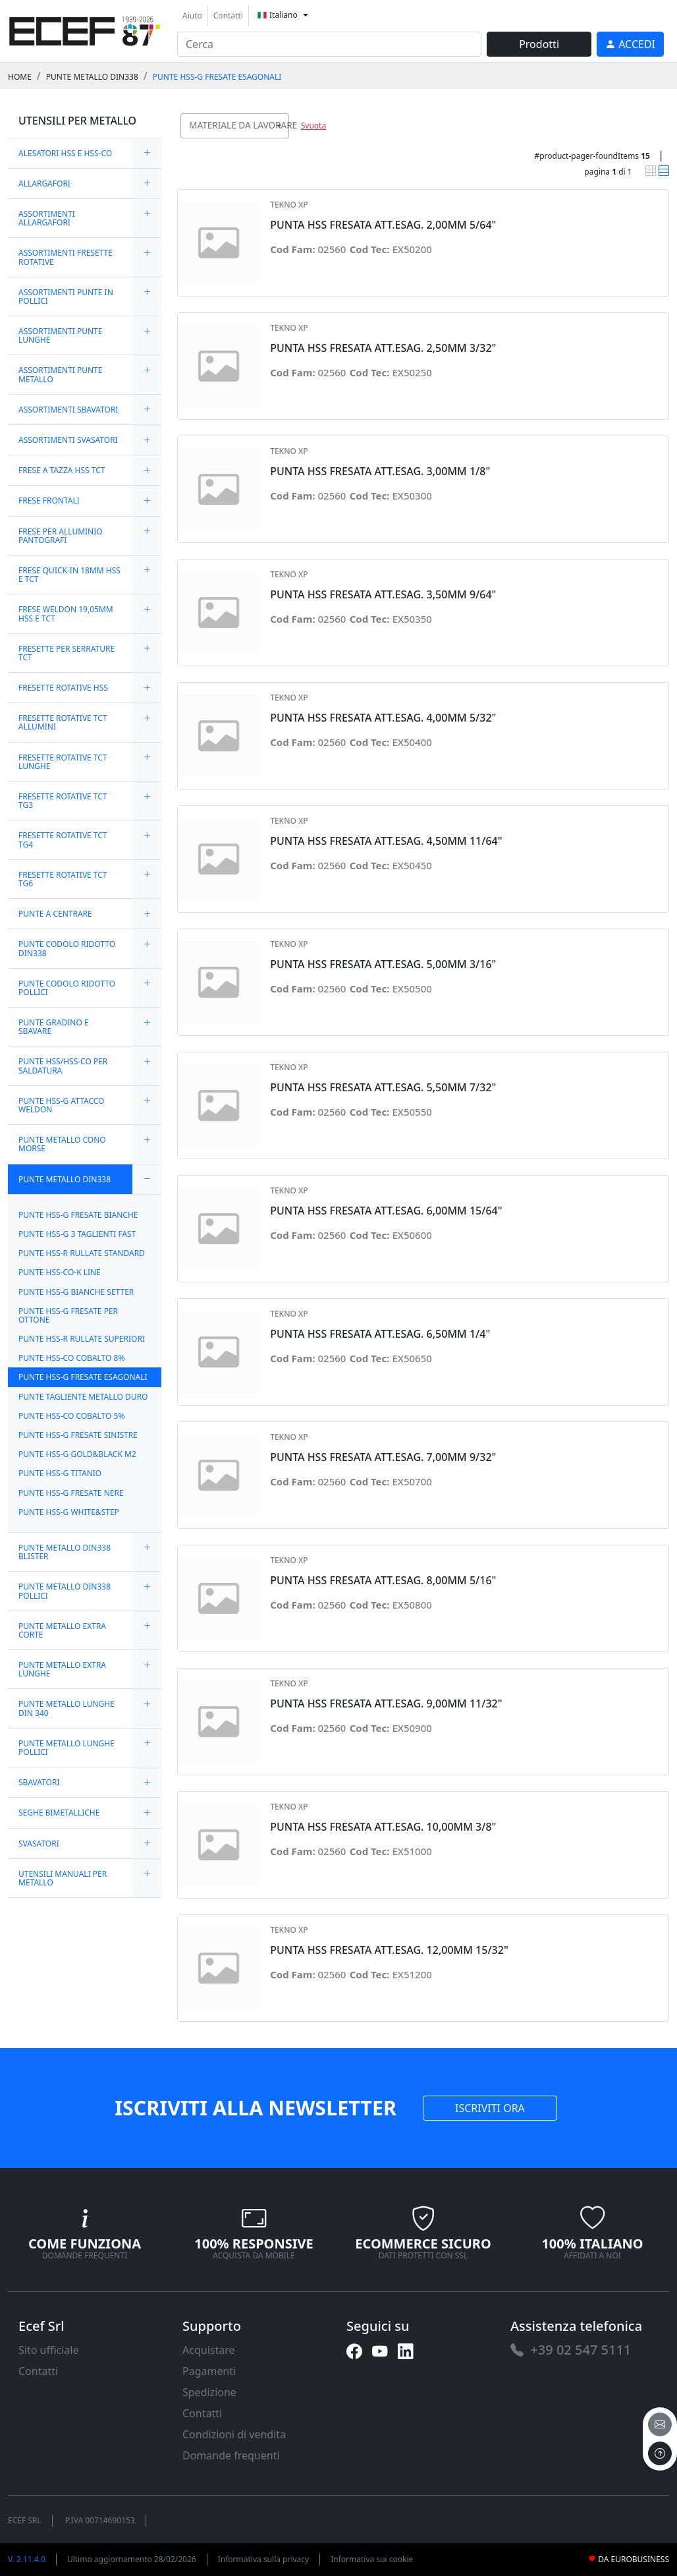 The height and width of the screenshot is (2576, 677). I want to click on PUNTA HSS FRESATA ATT.ESAG. 7,00MM 9/32" [link], so click(383, 1457).